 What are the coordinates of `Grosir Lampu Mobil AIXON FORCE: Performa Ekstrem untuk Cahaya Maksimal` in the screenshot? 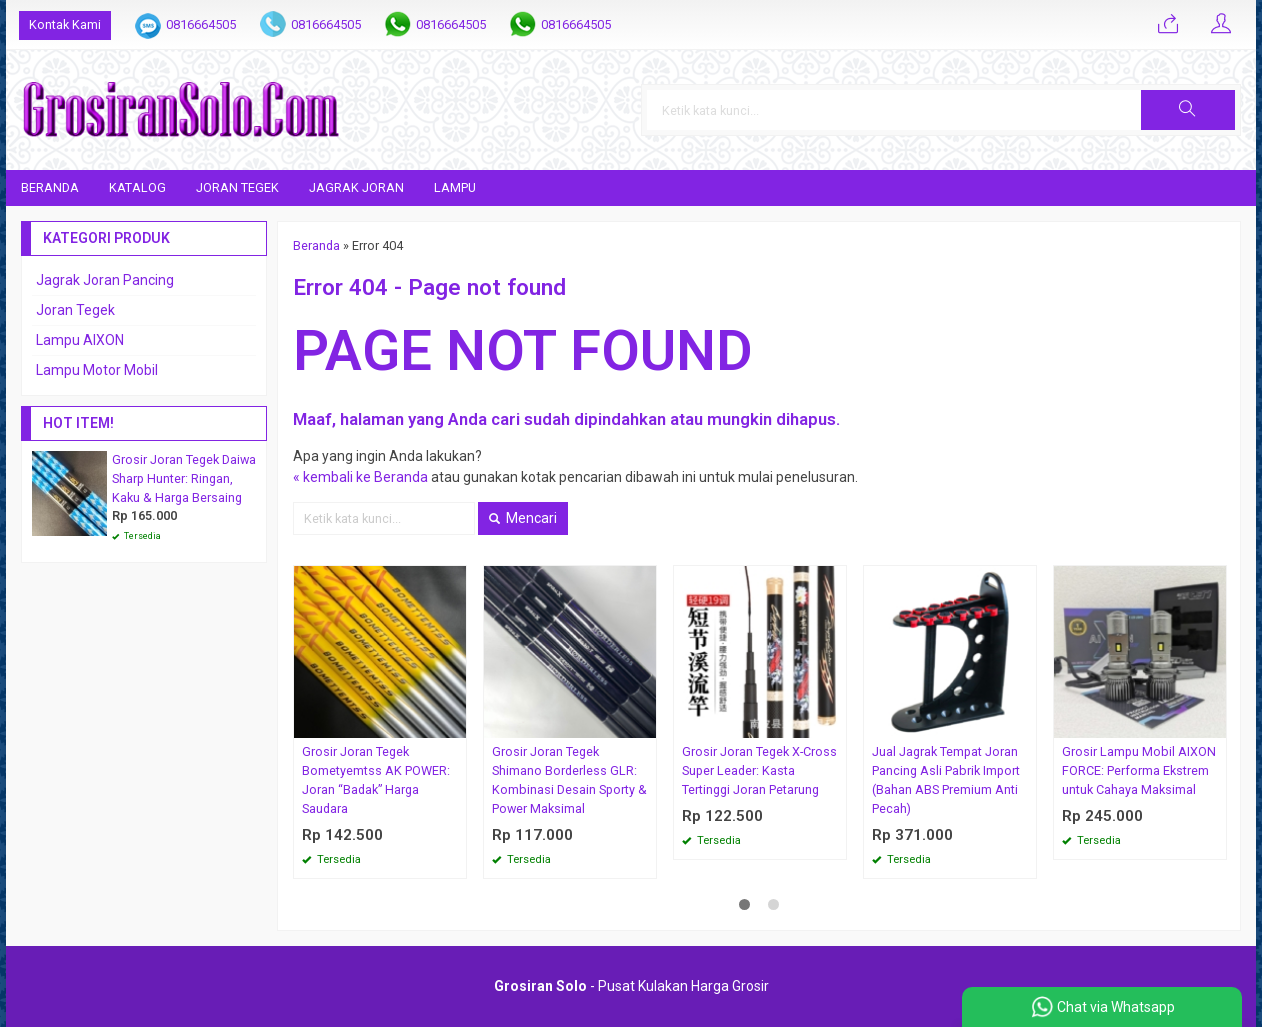 It's located at (1139, 770).